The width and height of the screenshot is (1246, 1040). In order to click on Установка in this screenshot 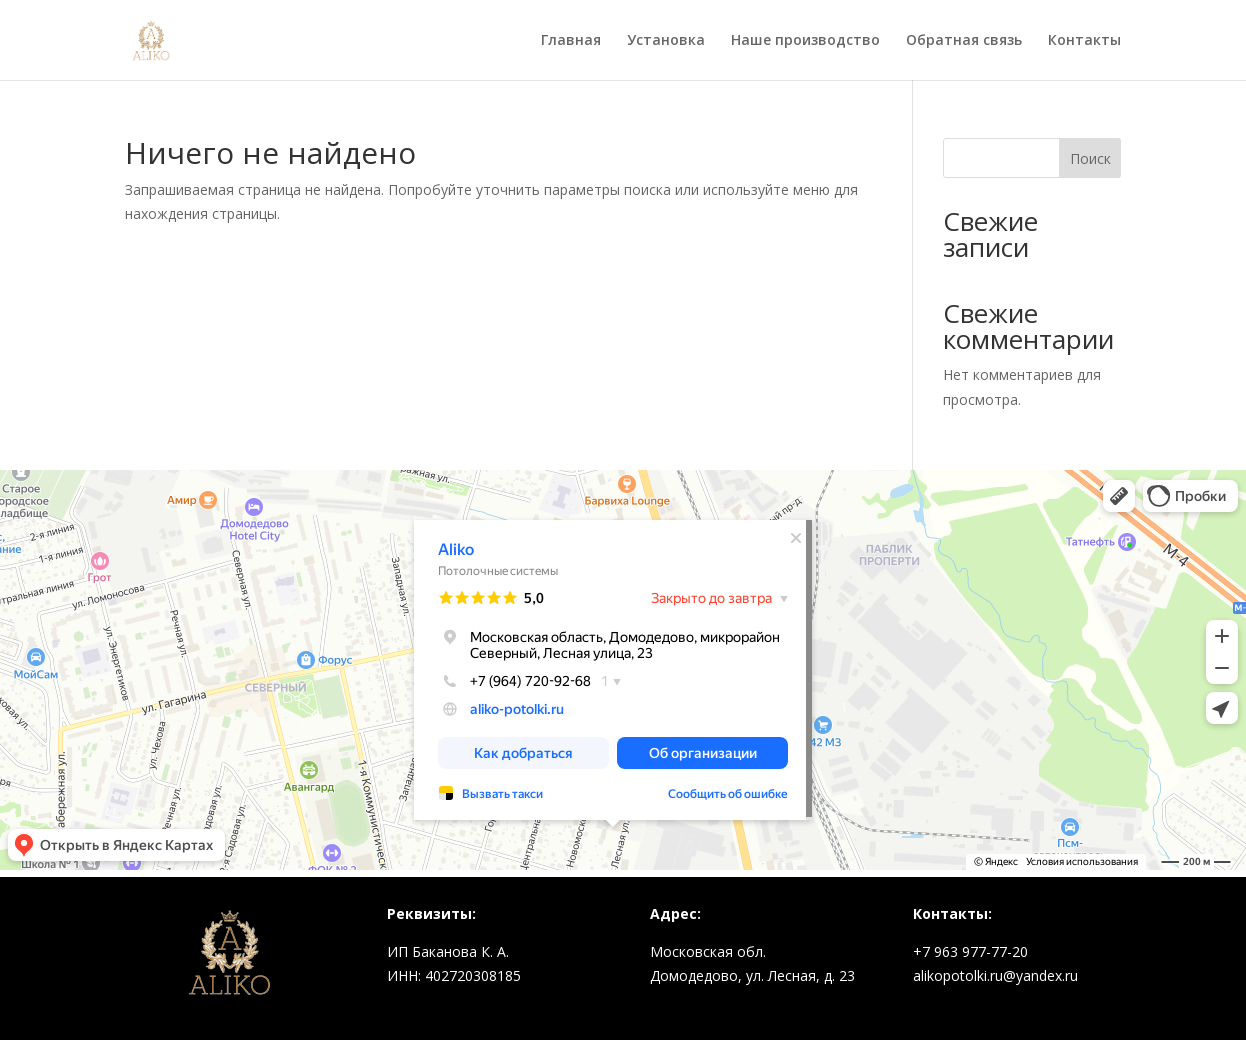, I will do `click(666, 41)`.